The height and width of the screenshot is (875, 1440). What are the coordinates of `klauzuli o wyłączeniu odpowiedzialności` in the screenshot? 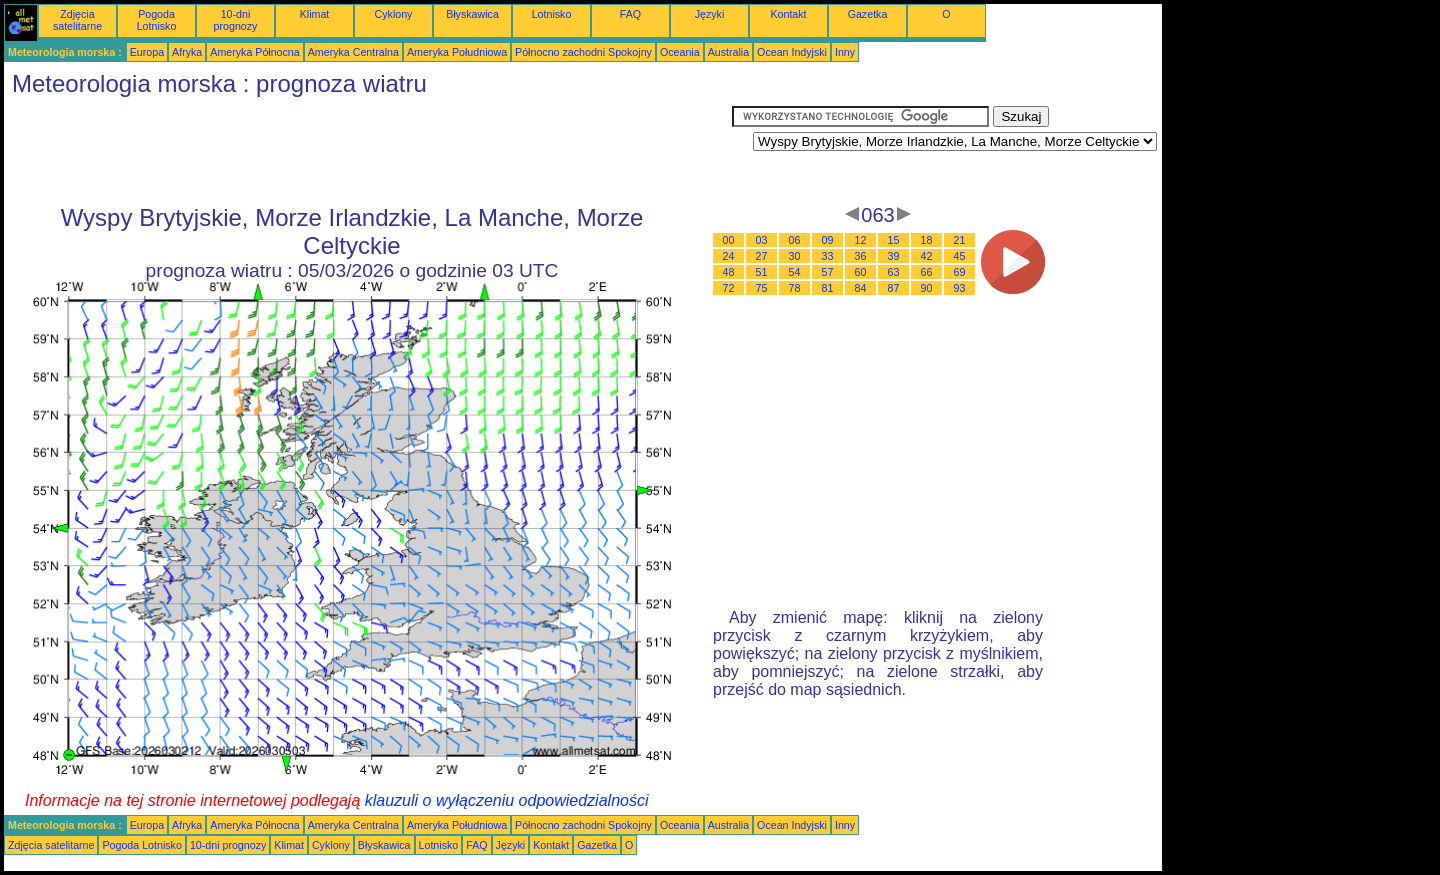 It's located at (507, 800).